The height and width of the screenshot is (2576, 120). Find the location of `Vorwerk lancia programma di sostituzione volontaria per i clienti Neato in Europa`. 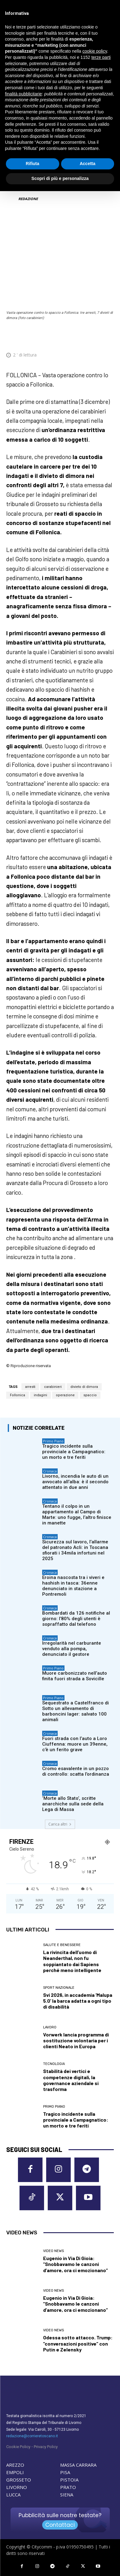

Vorwerk lancia programma di sostituzione volontaria per i clienti Neato in Europa is located at coordinates (76, 2040).